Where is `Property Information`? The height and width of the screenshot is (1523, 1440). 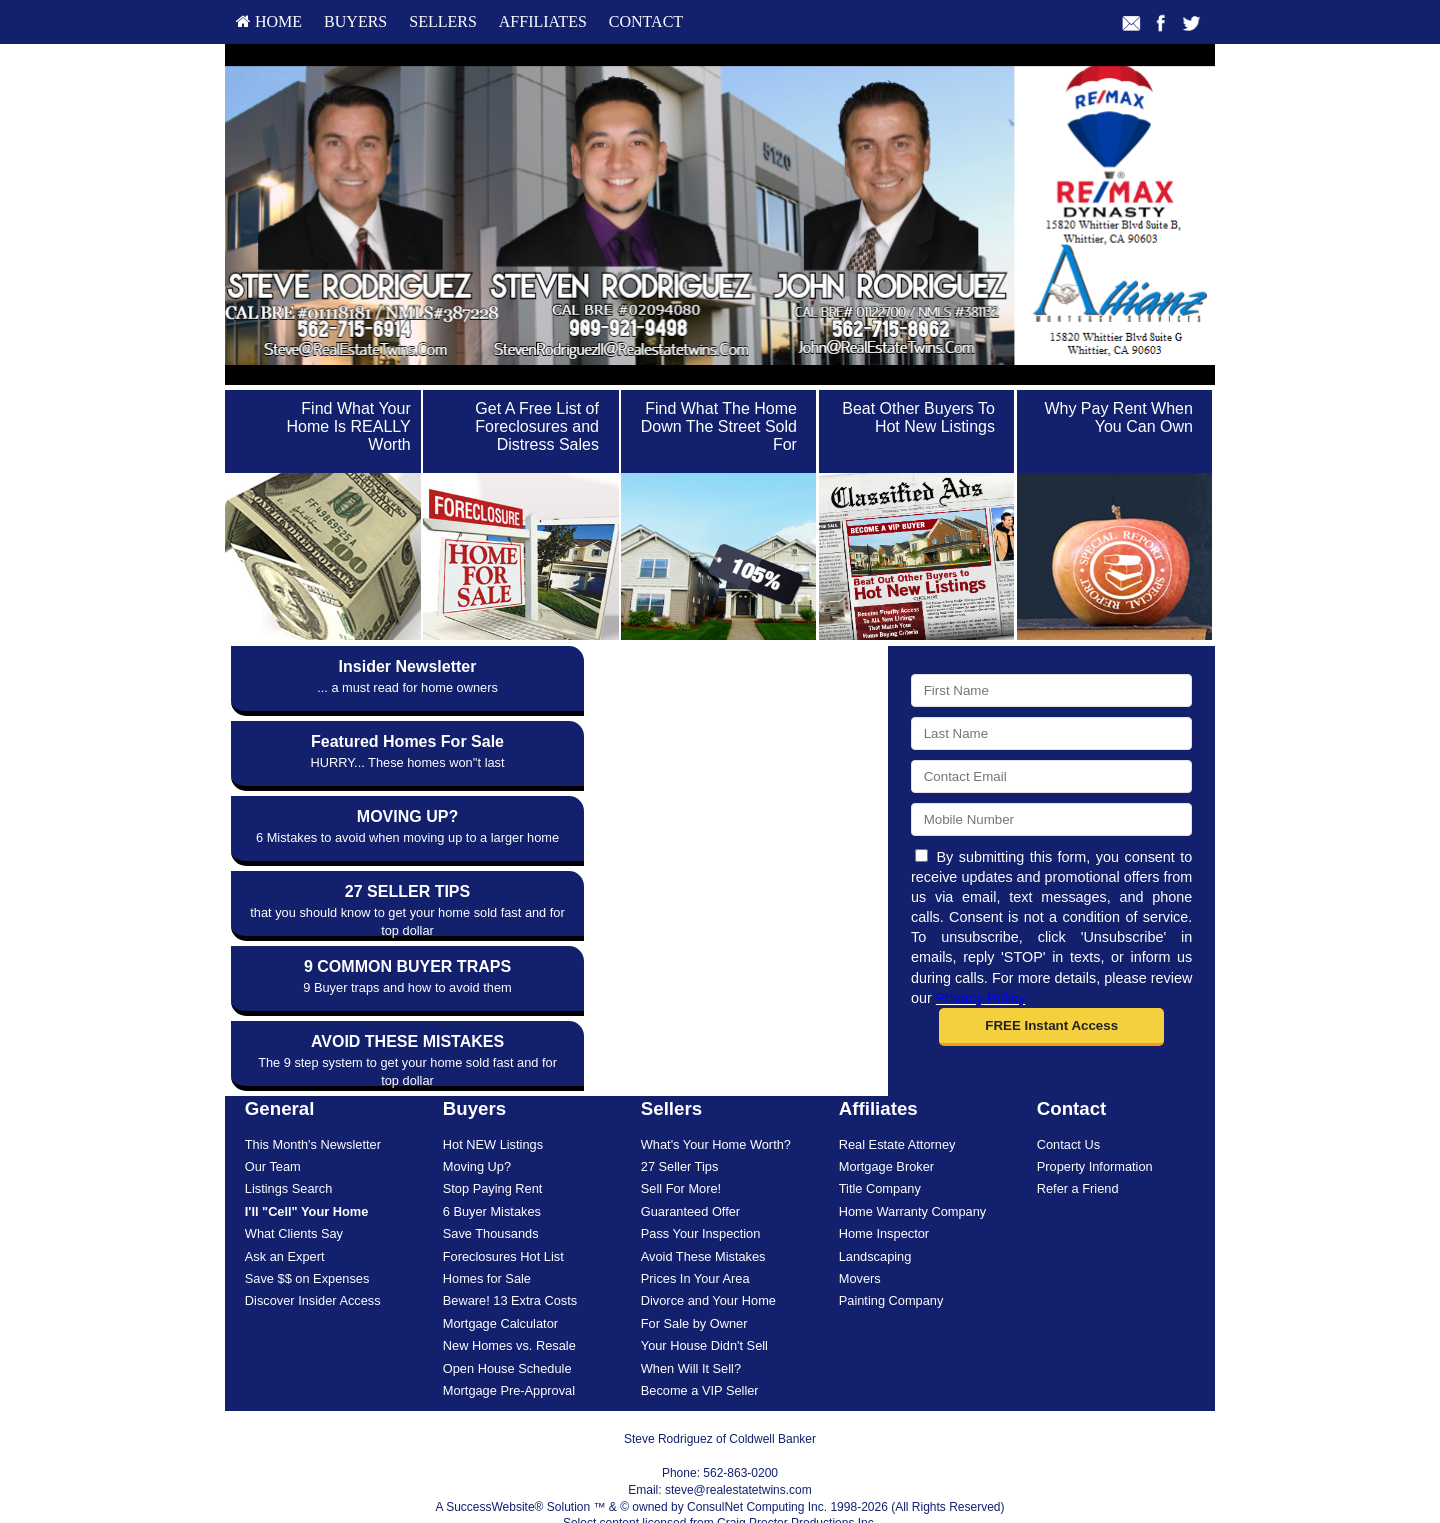
Property Information is located at coordinates (1095, 1121).